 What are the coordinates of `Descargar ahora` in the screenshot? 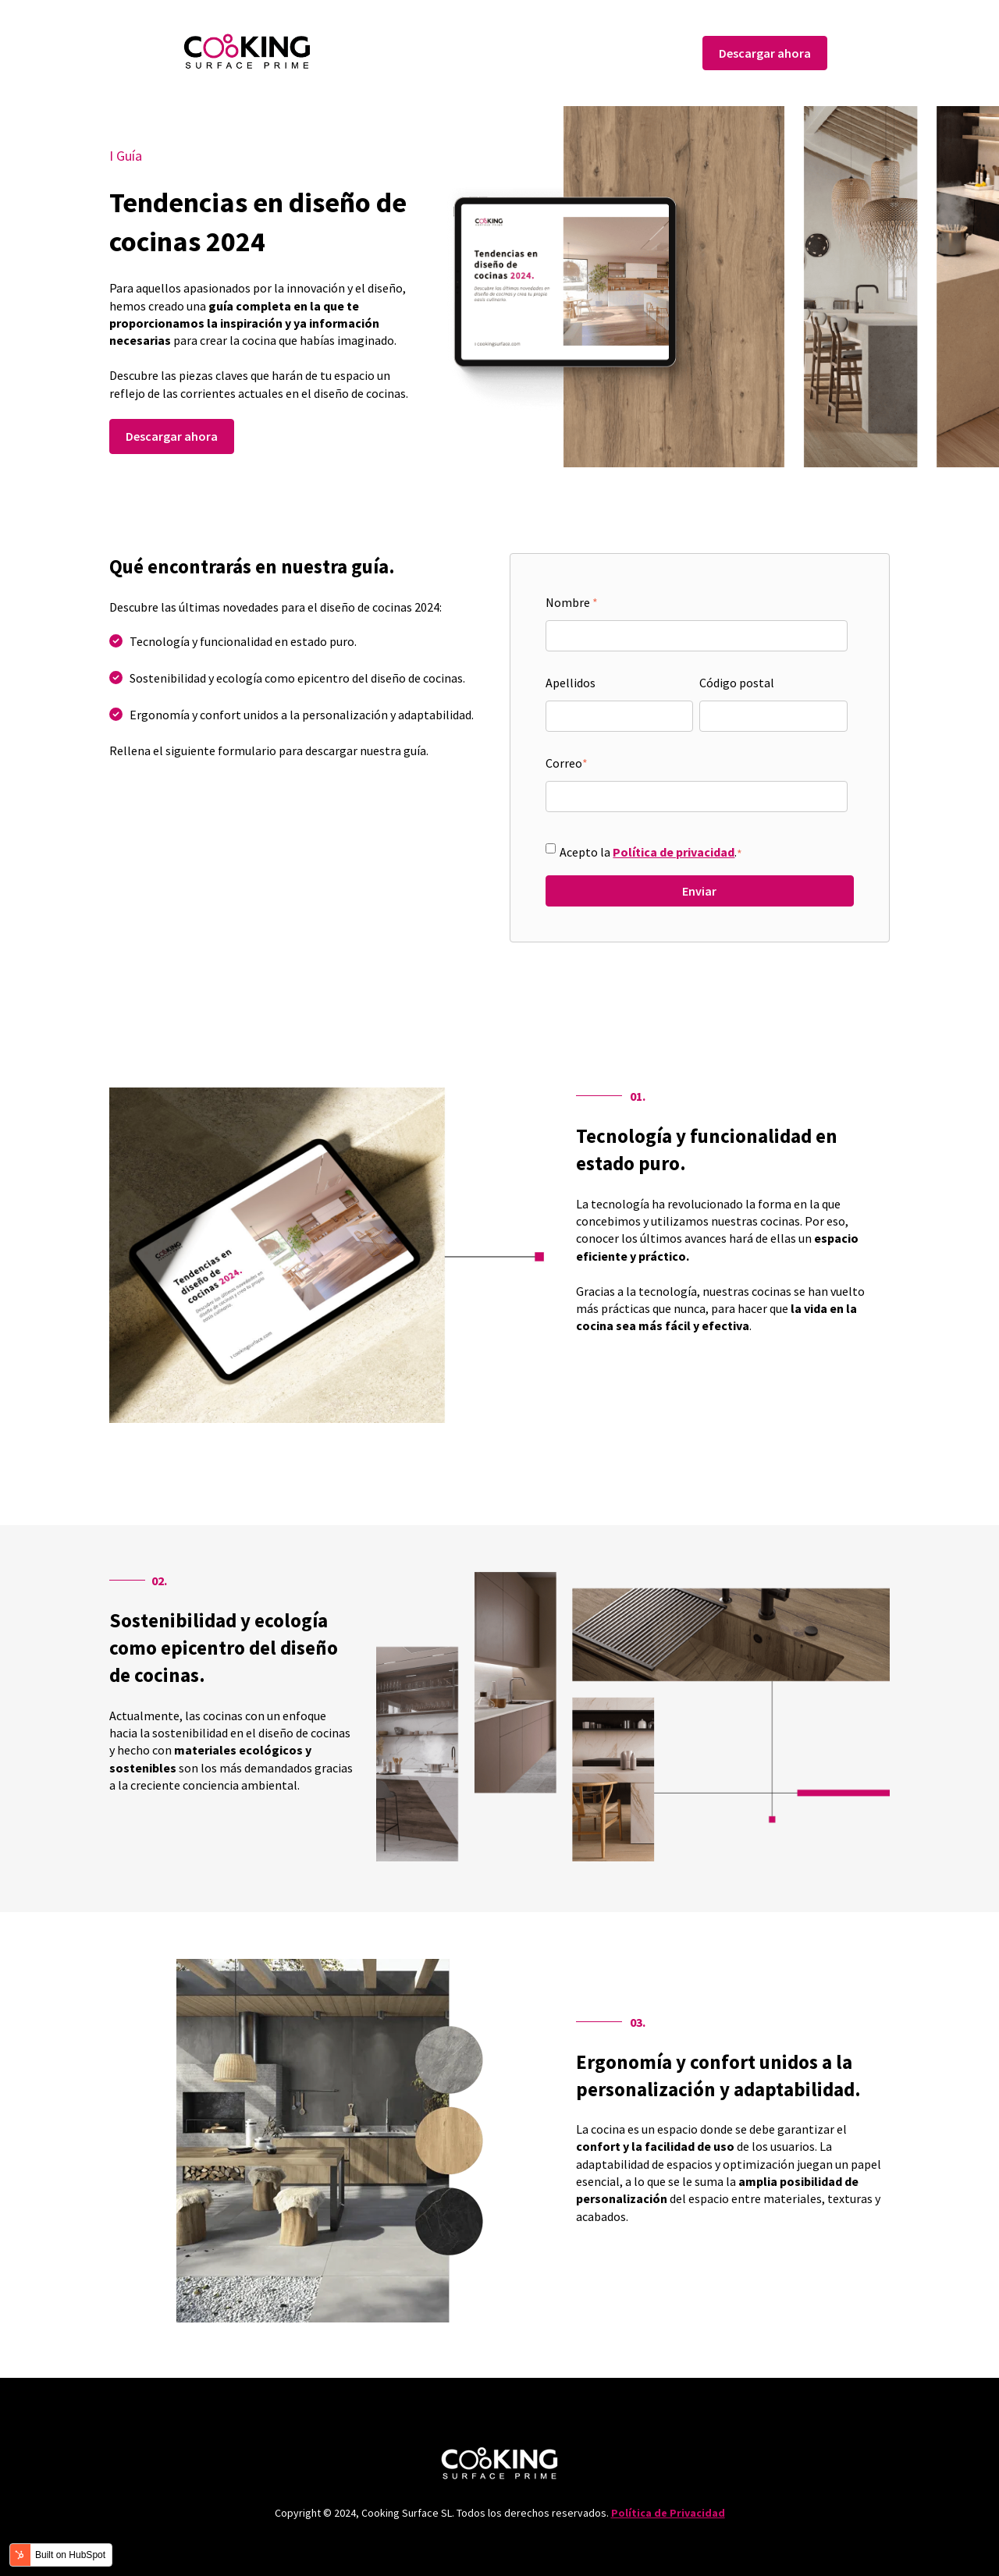 It's located at (765, 53).